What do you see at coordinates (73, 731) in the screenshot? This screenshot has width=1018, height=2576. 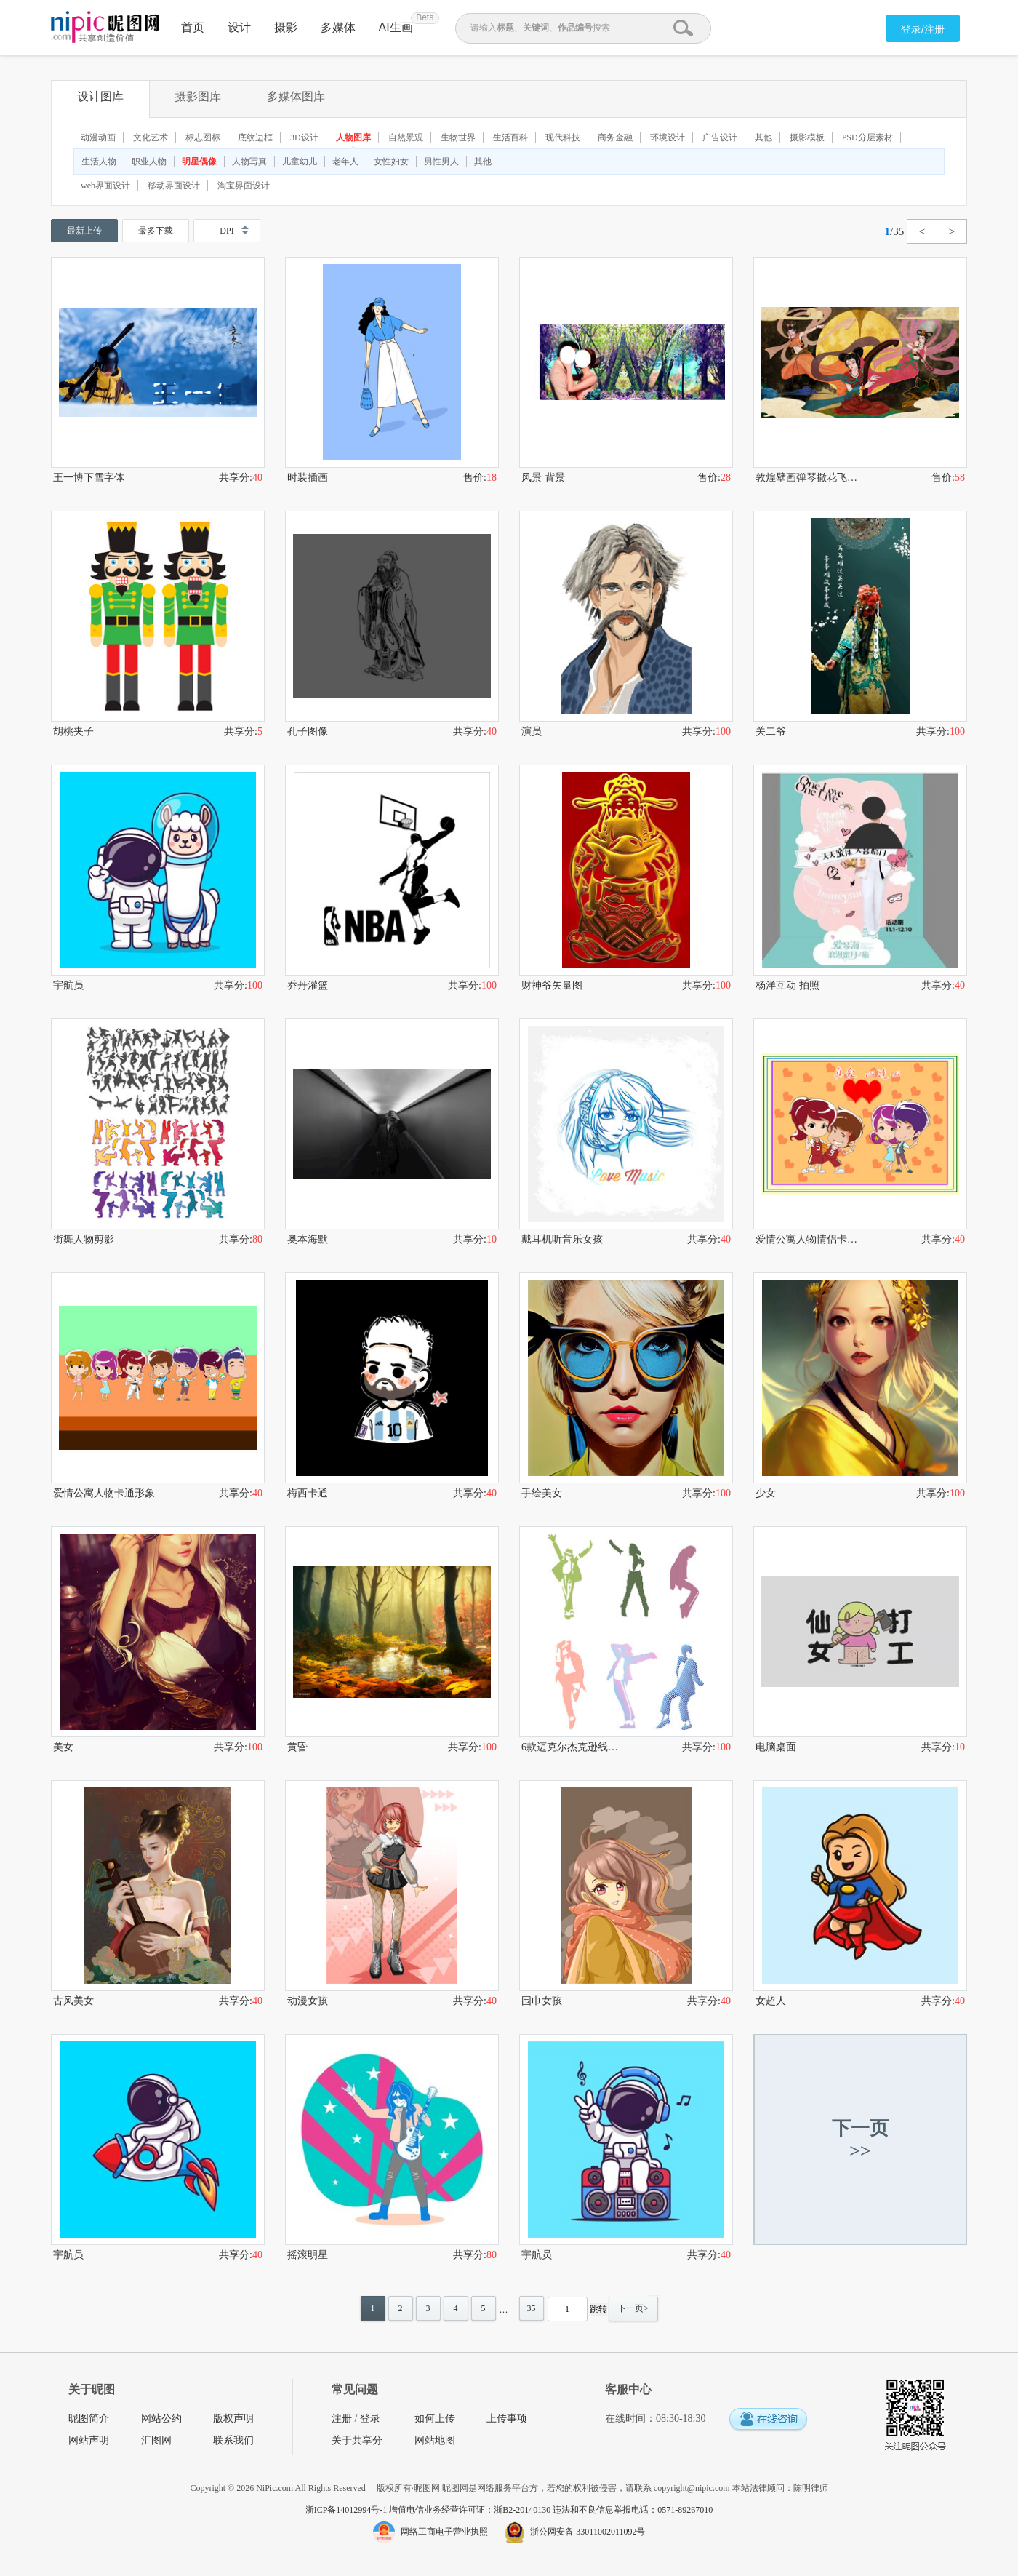 I see `胡桃夹子` at bounding box center [73, 731].